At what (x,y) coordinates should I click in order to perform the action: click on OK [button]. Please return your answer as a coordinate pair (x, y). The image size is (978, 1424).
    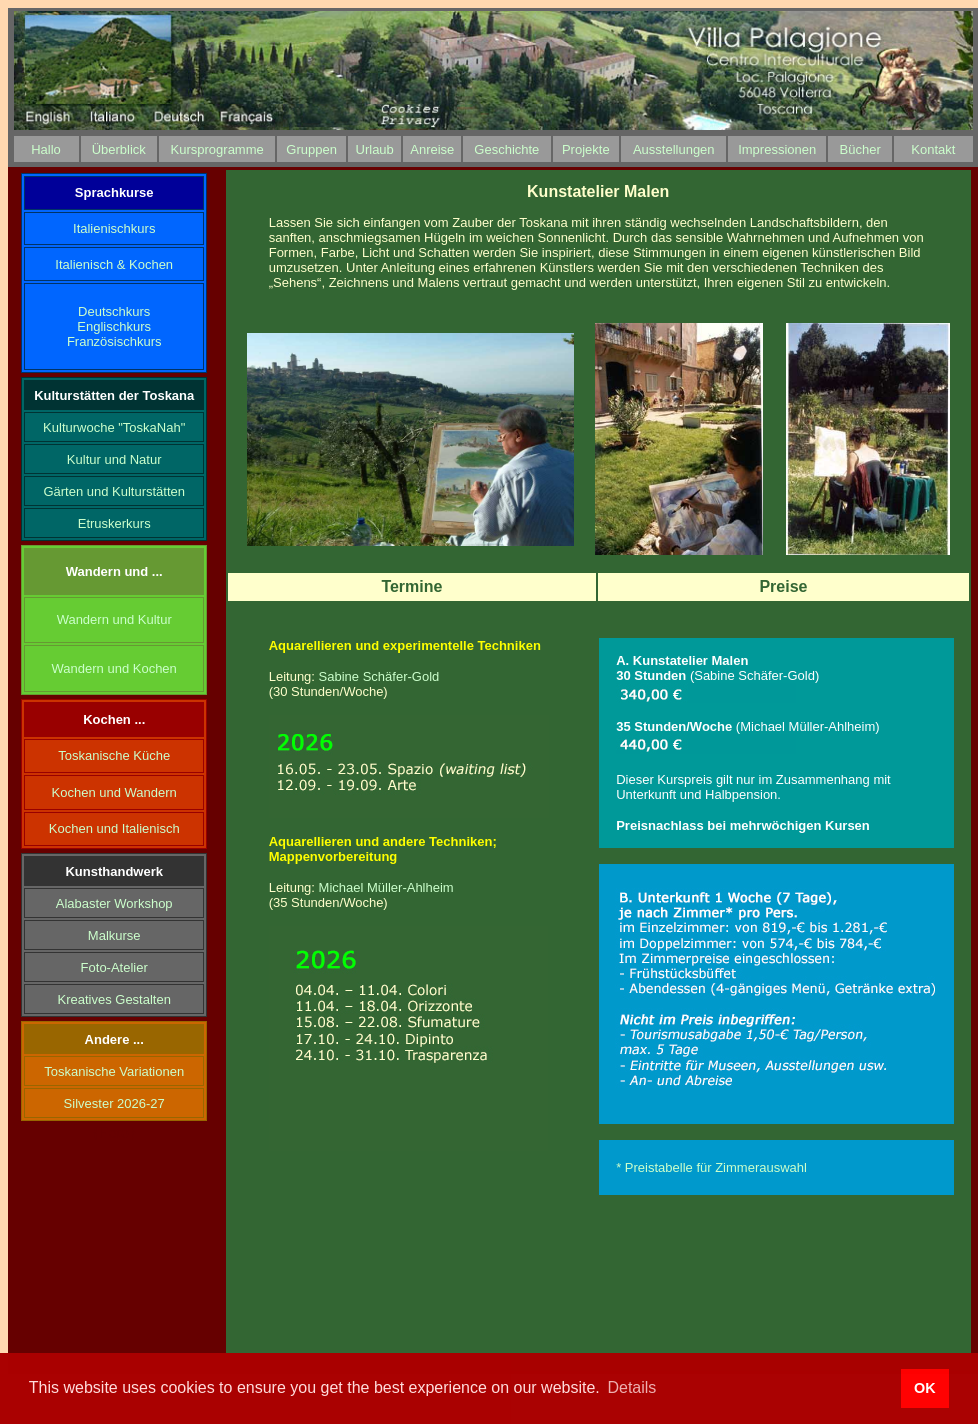
    Looking at the image, I should click on (925, 1388).